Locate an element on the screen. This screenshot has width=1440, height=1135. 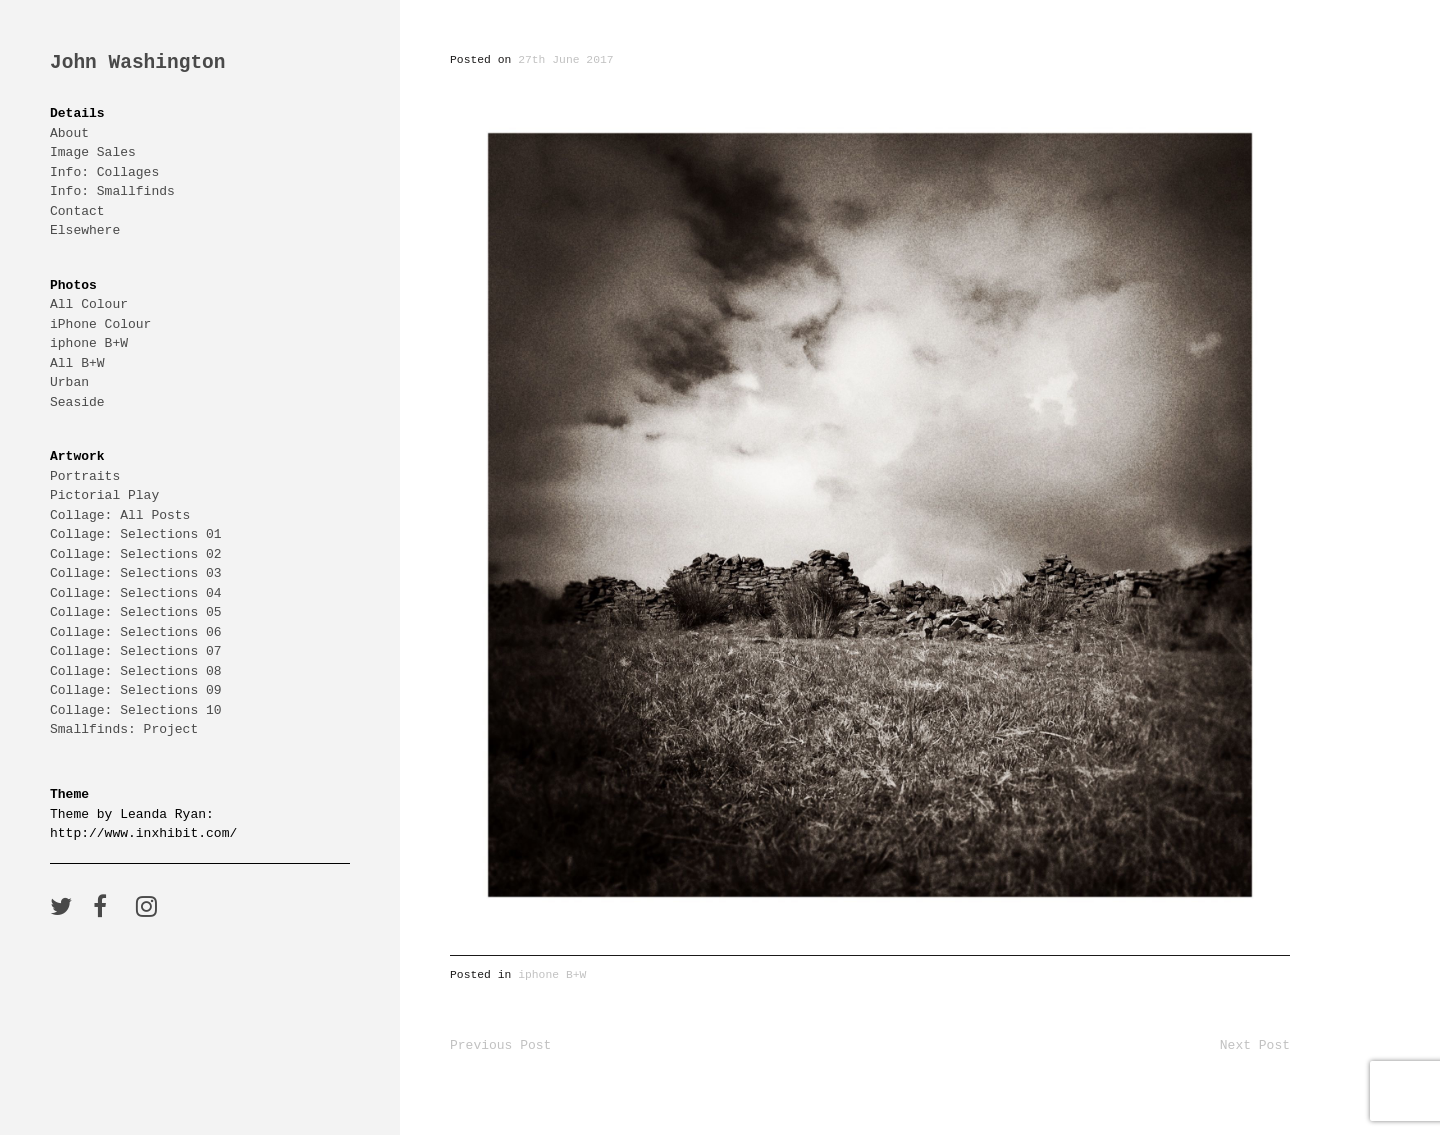
About is located at coordinates (69, 133).